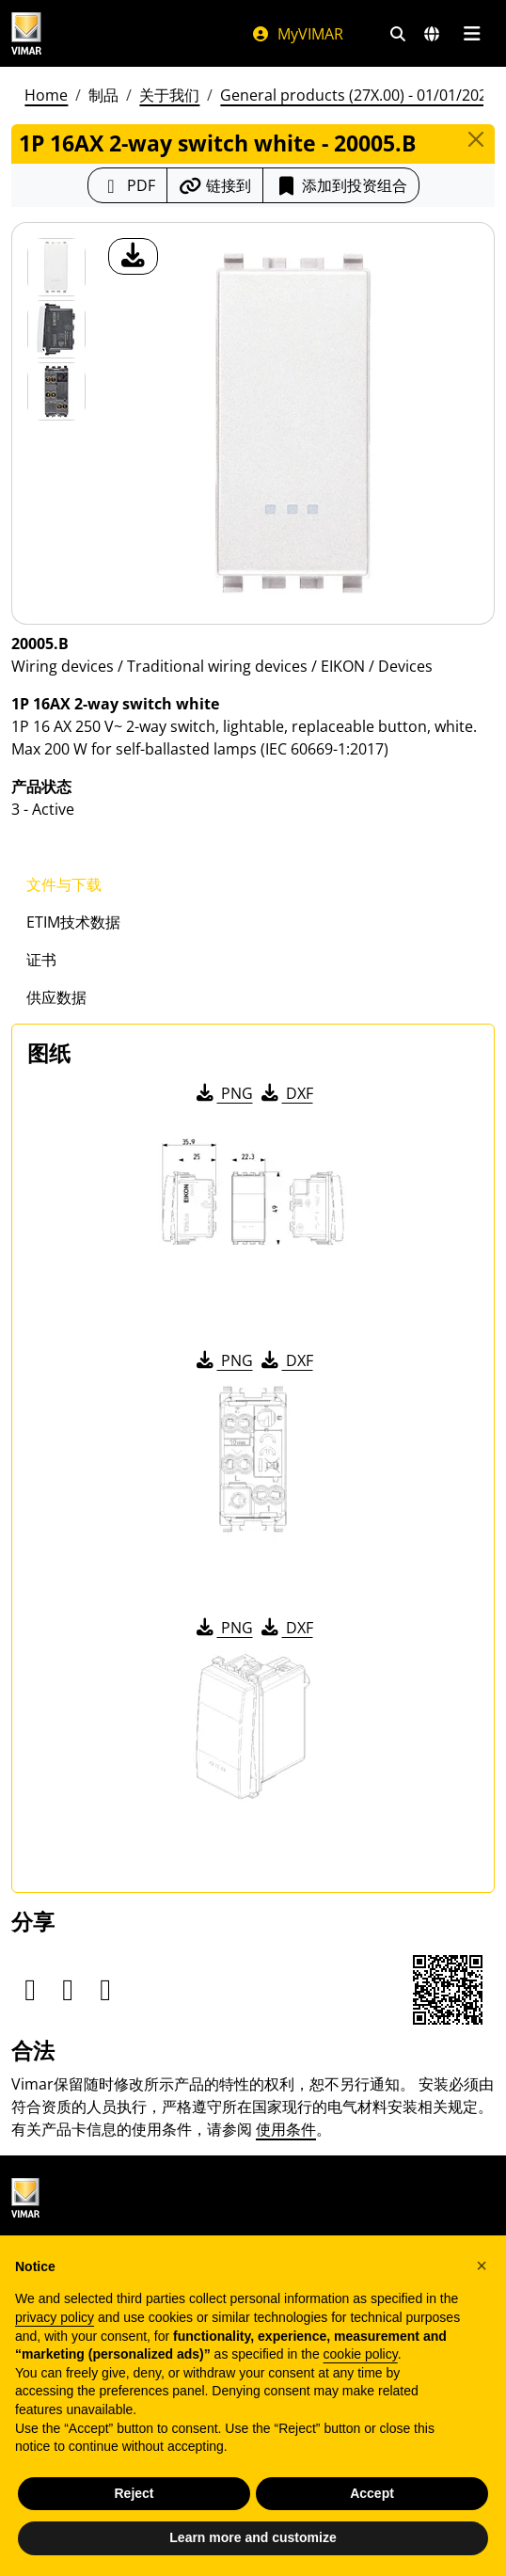 This screenshot has width=506, height=2576. Describe the element at coordinates (56, 267) in the screenshot. I see `[20005.B 1P 16AX 2-way switch white]` at that location.